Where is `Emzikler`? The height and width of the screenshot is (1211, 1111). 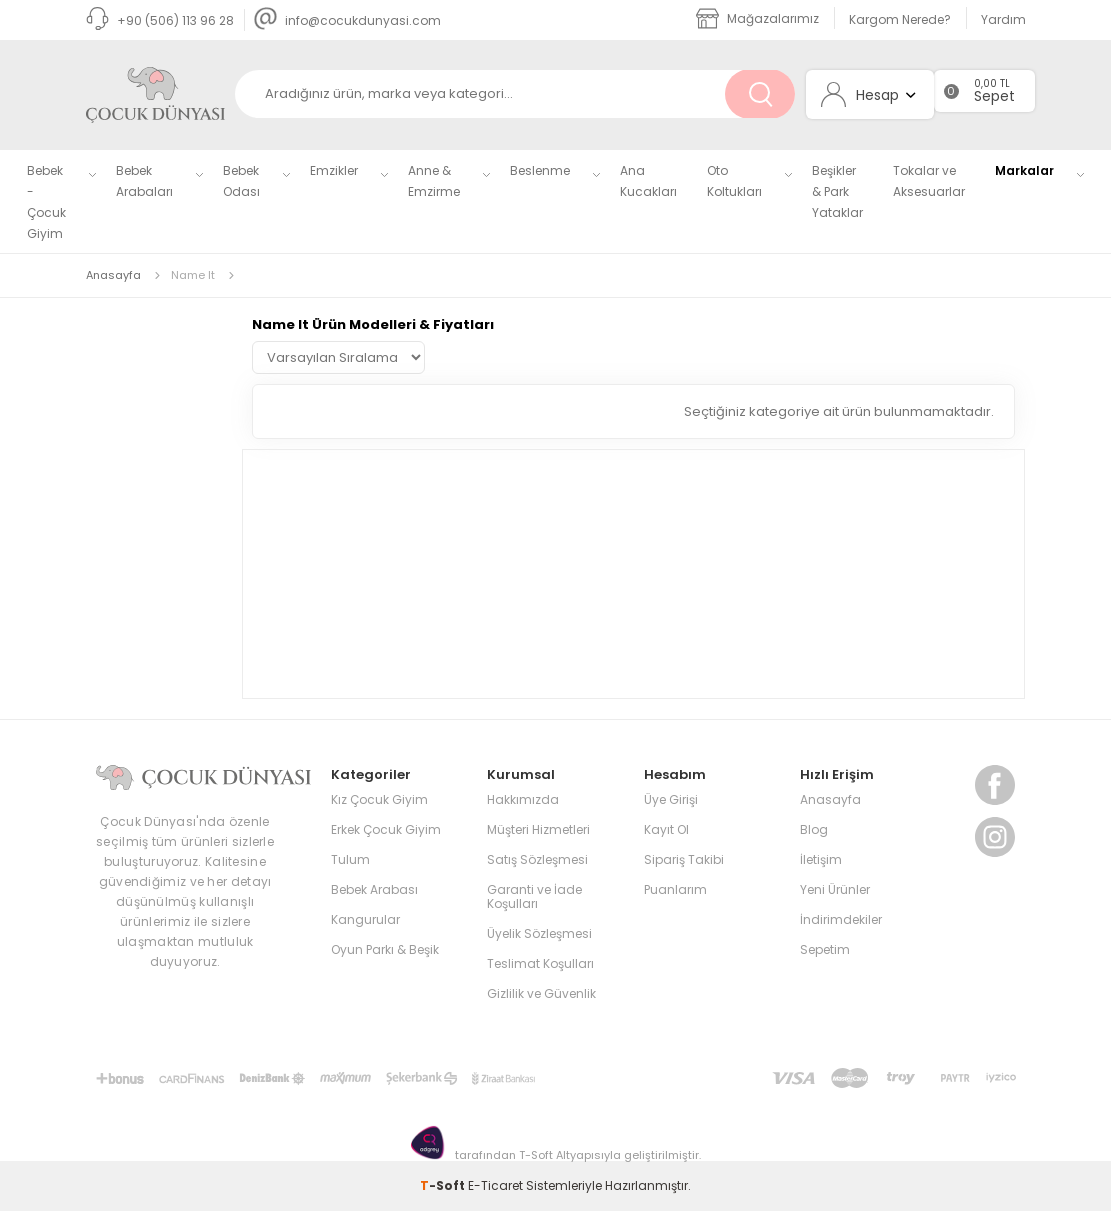
Emzikler is located at coordinates (334, 170).